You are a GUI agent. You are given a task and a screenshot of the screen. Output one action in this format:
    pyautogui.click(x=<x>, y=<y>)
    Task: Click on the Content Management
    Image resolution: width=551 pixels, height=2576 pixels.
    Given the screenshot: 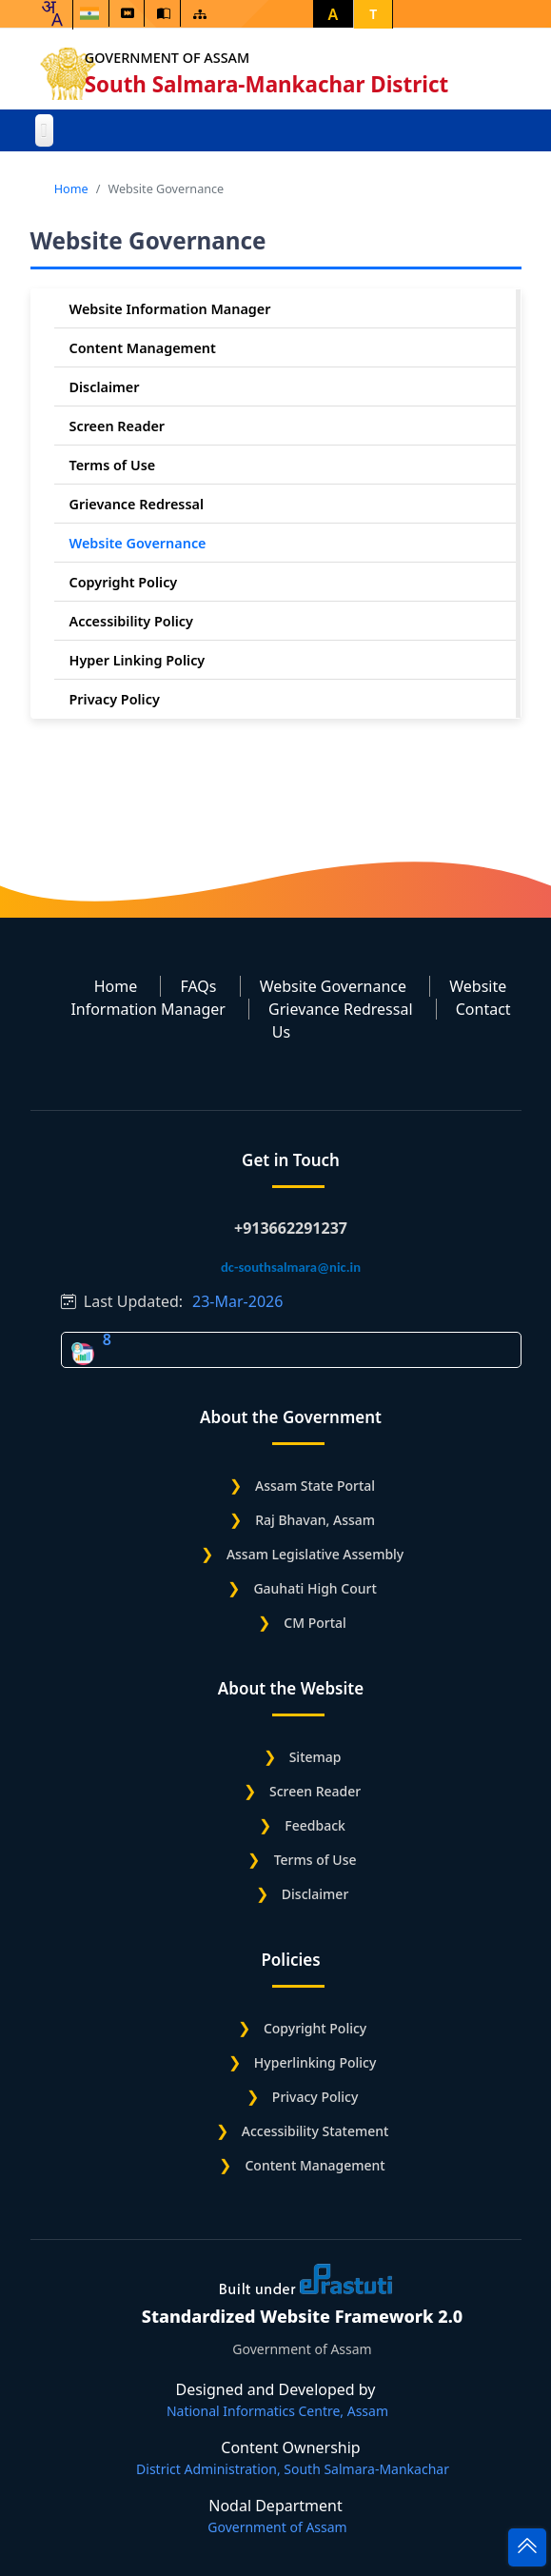 What is the action you would take?
    pyautogui.click(x=142, y=348)
    